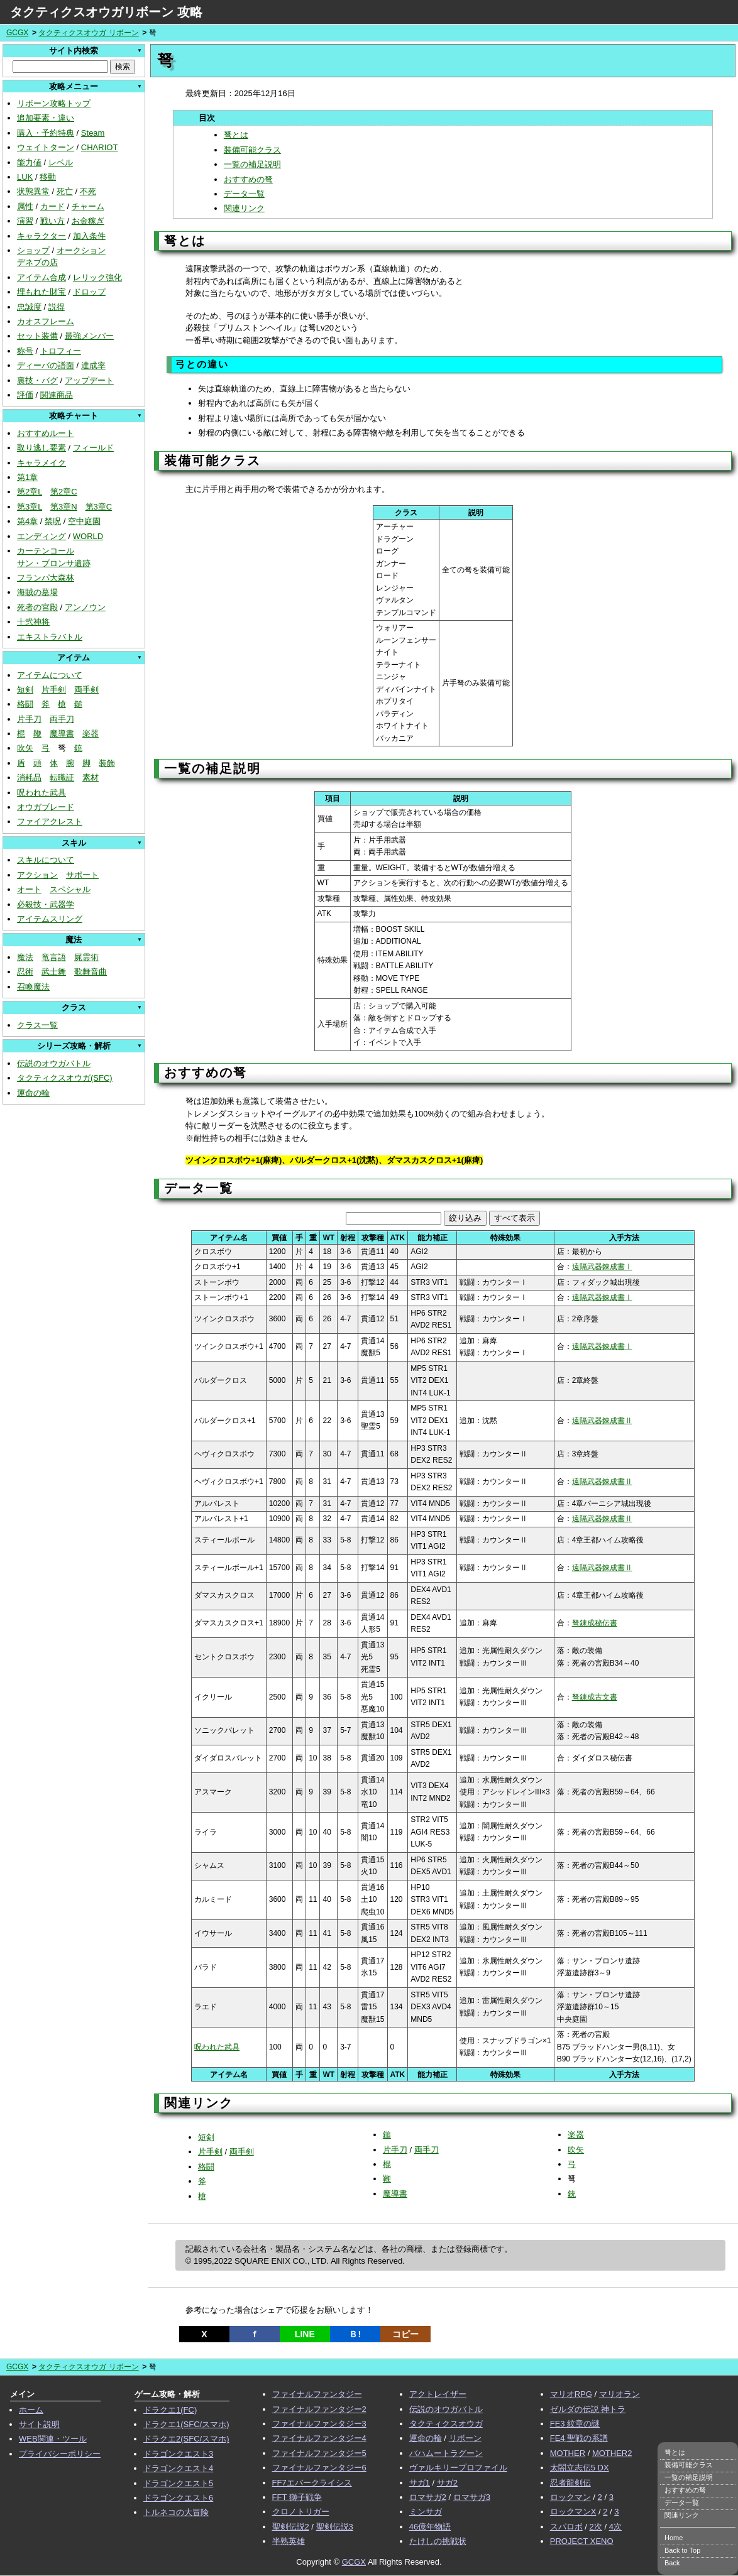 This screenshot has height=2576, width=738. I want to click on LINE, so click(305, 2334).